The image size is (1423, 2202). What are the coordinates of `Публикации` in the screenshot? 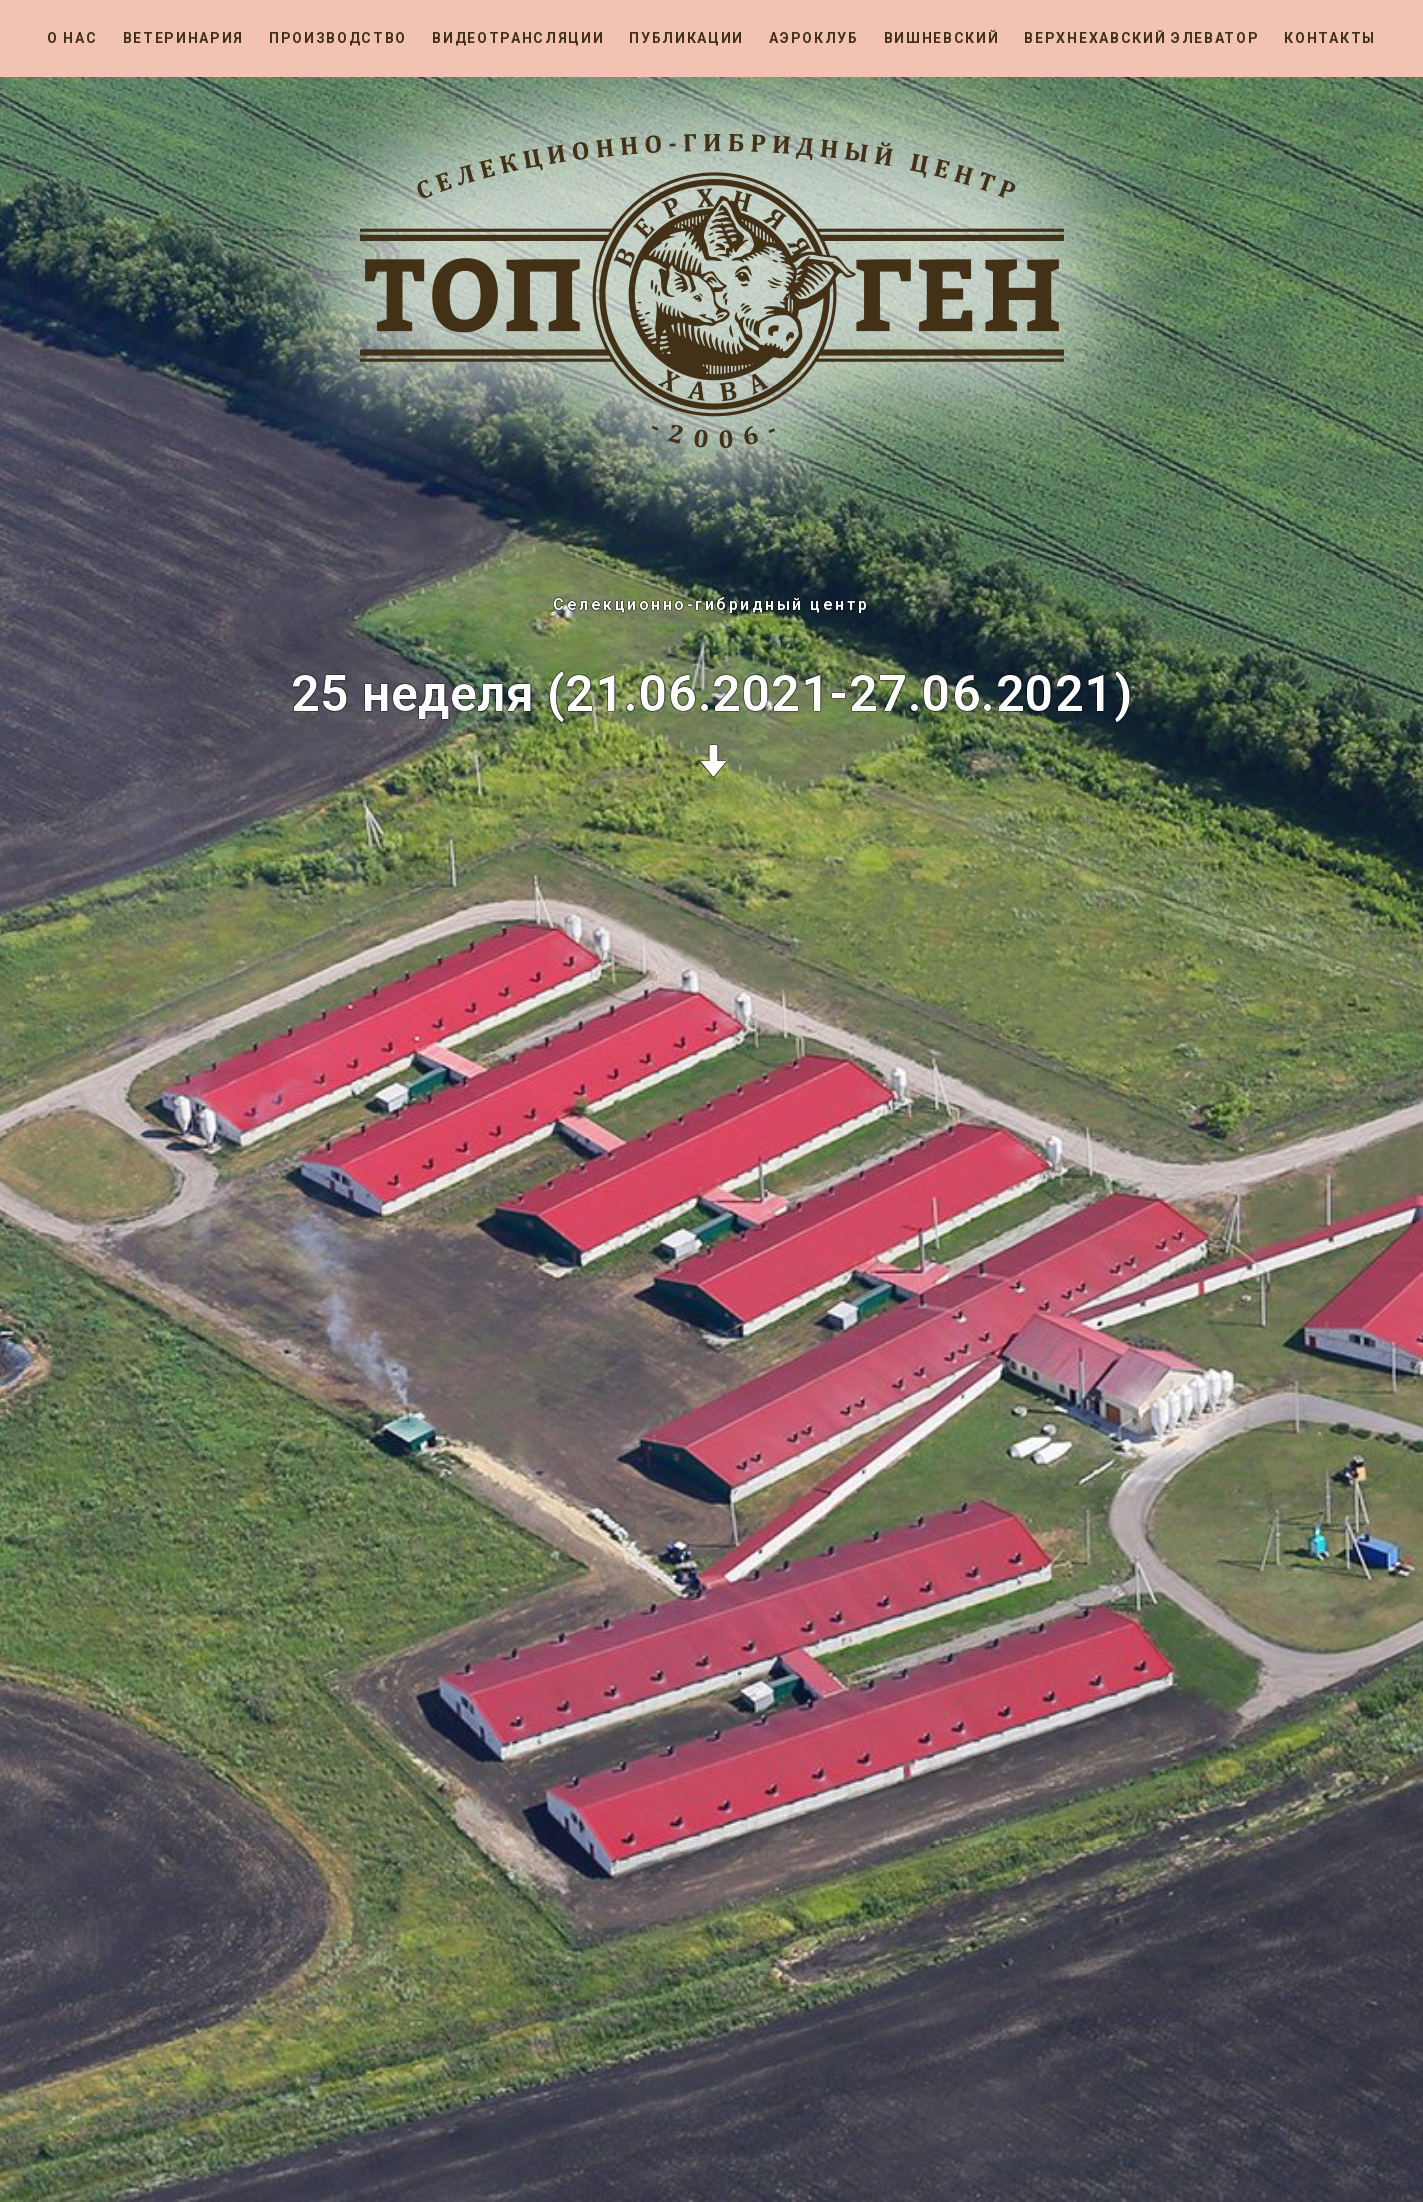 It's located at (686, 38).